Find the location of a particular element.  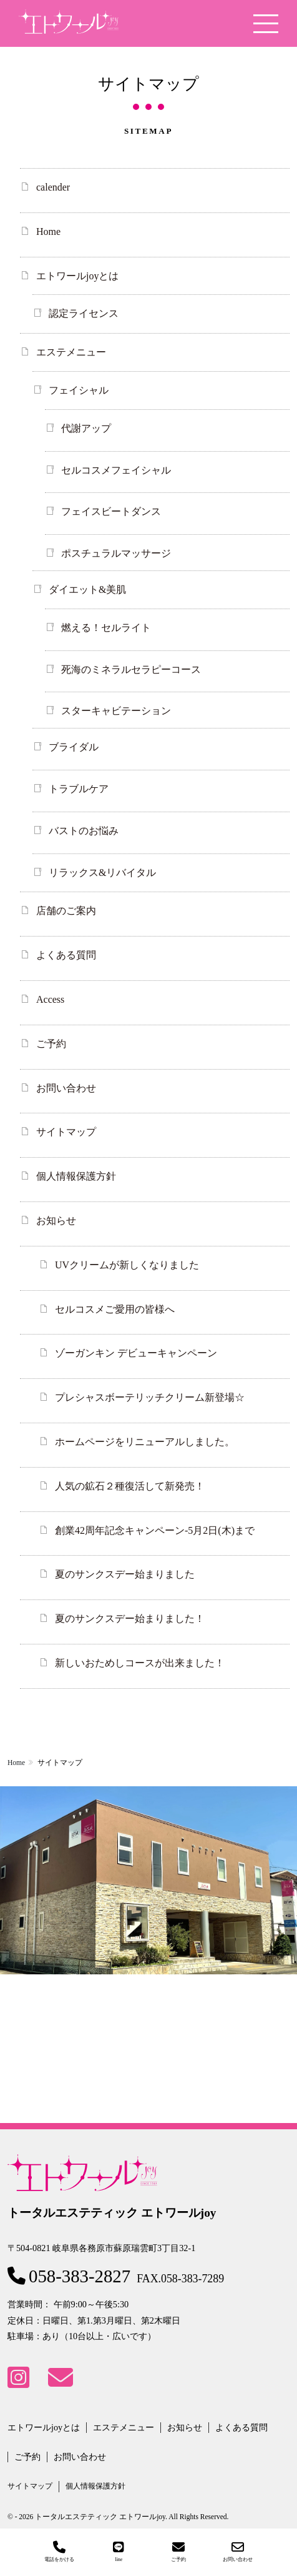

UVクリームが新しくなりました is located at coordinates (127, 1265).